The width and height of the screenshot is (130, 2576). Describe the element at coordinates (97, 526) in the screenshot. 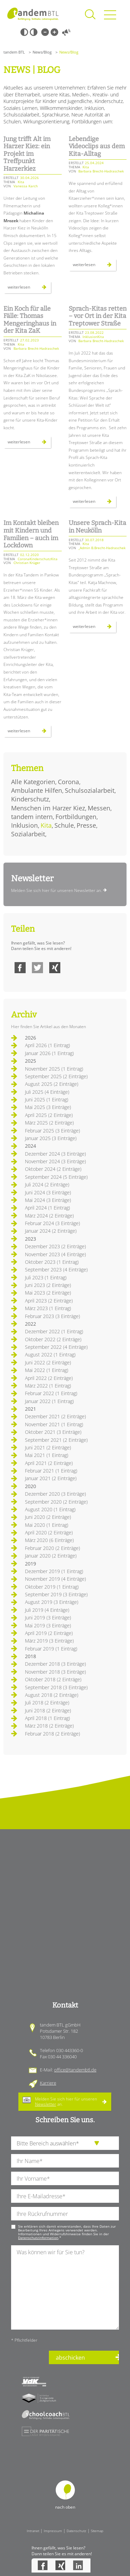

I see `Unsere Sprach-Kita in Neukölln` at that location.